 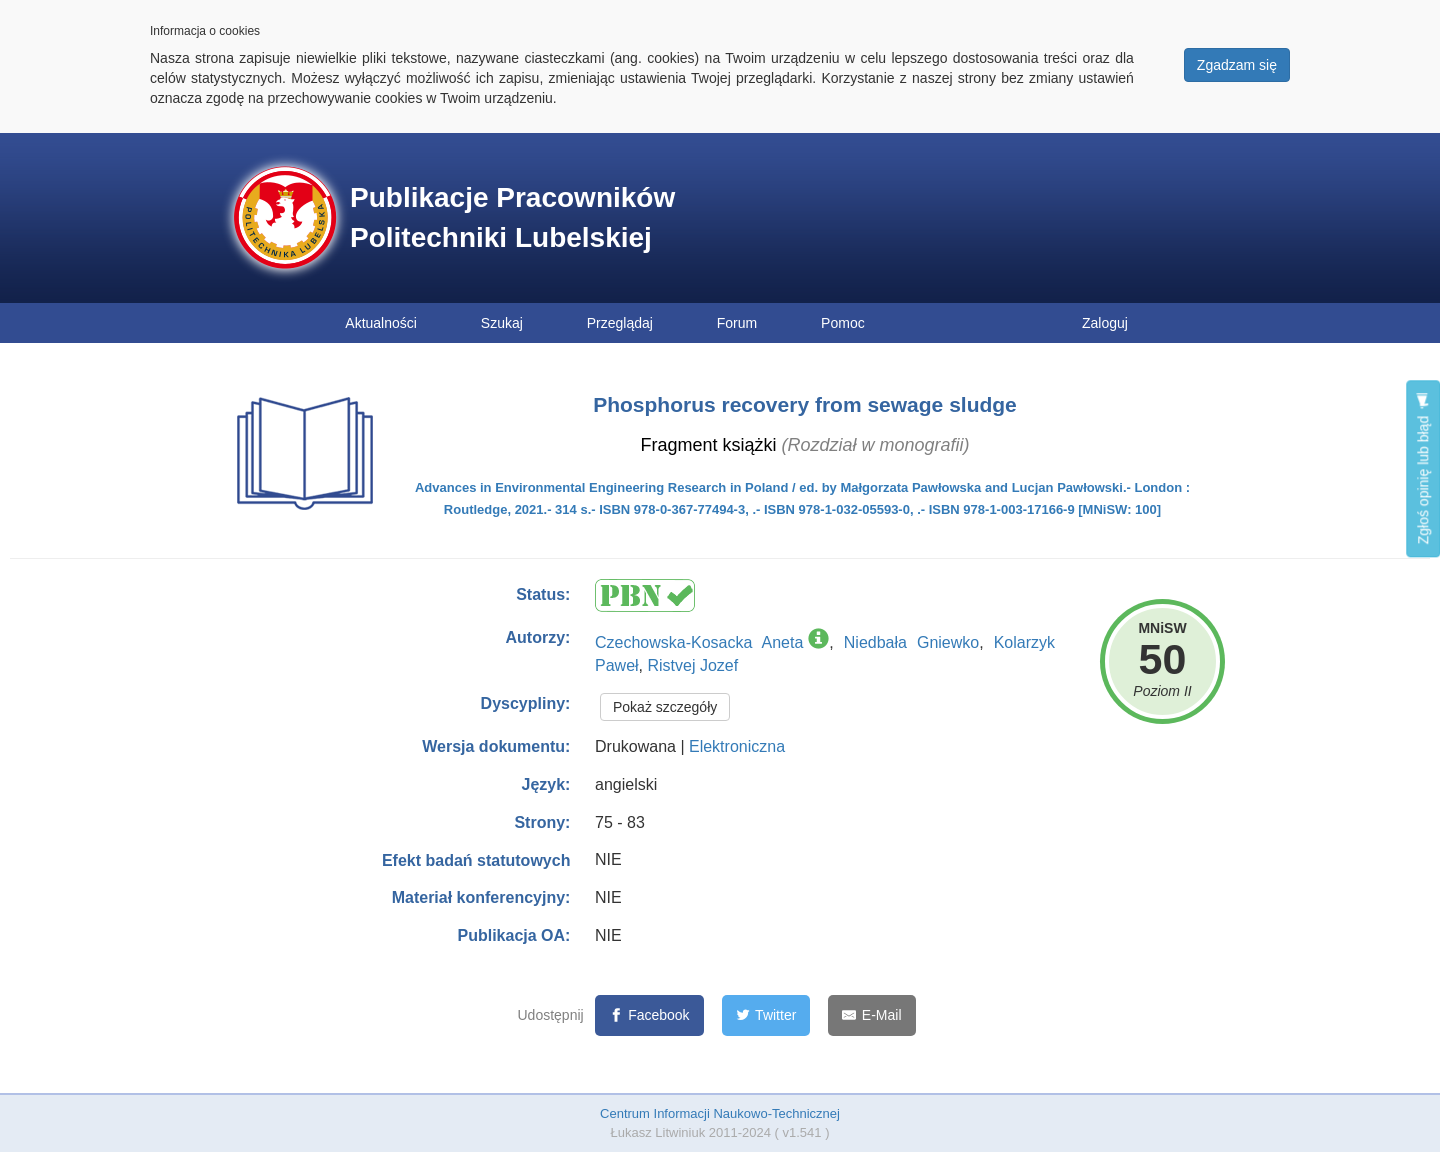 I want to click on Zgadzam się, so click(x=1237, y=65).